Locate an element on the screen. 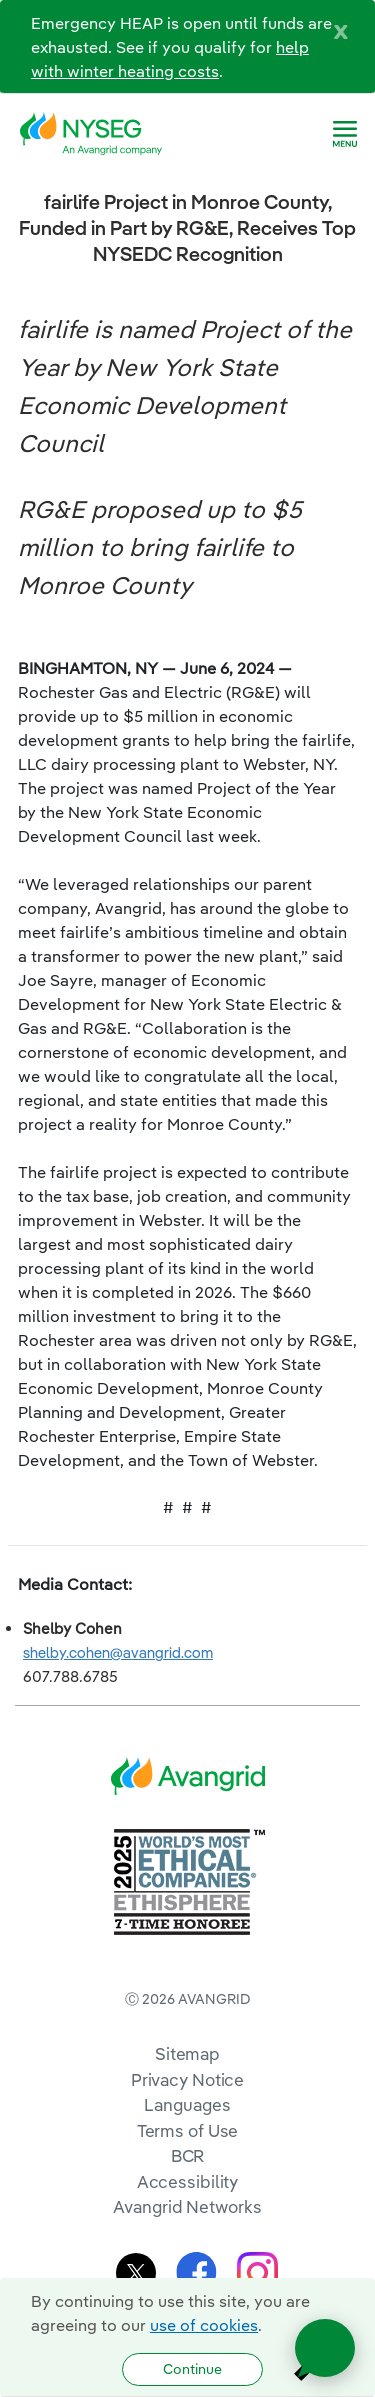 This screenshot has width=375, height=2397. Continue is located at coordinates (192, 2369).